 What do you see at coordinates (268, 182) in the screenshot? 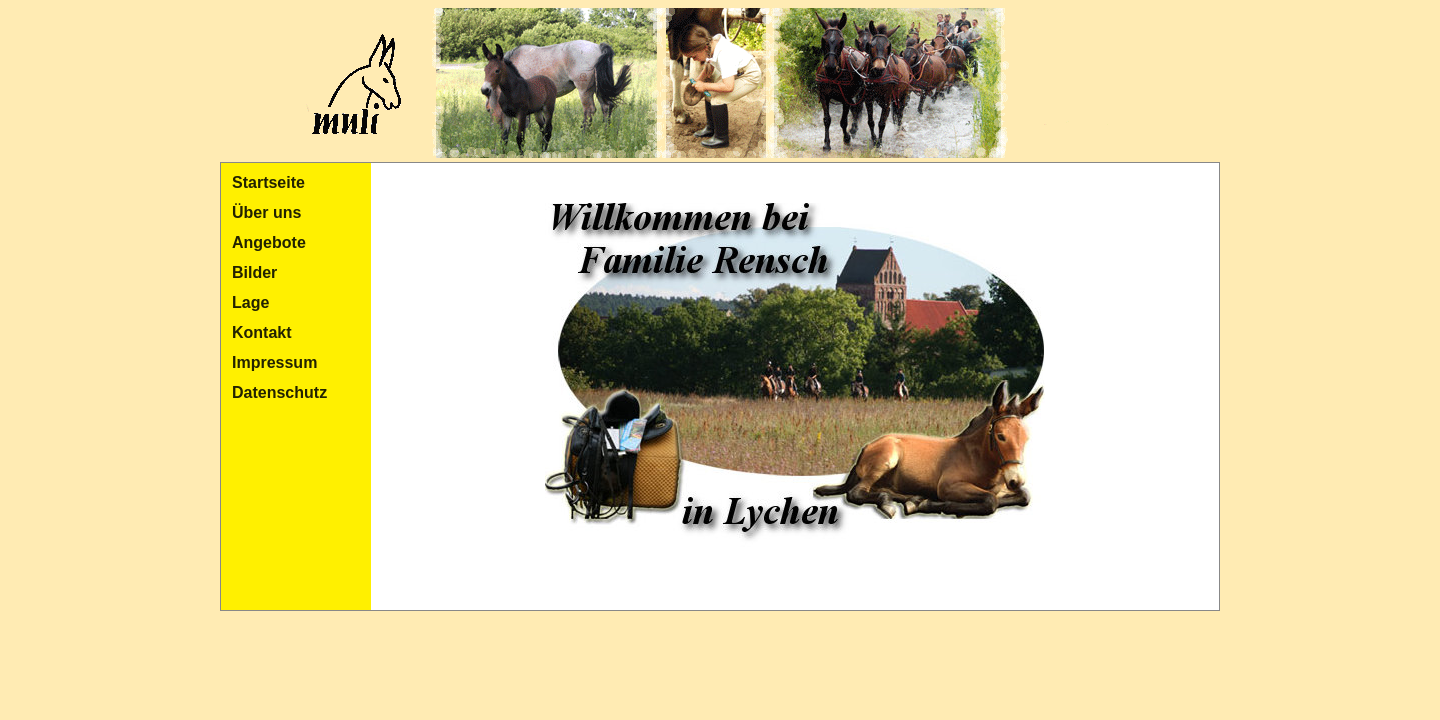
I see `Startseite` at bounding box center [268, 182].